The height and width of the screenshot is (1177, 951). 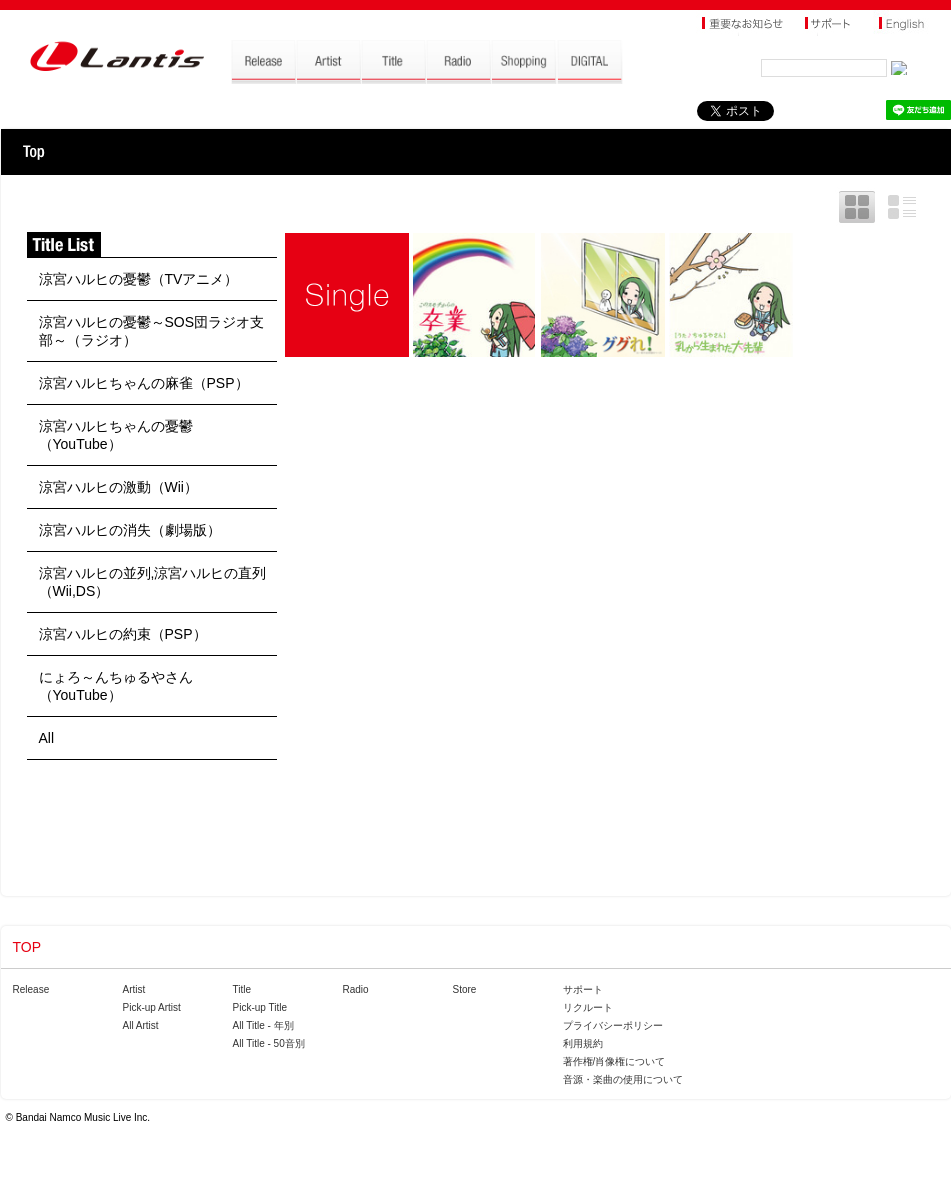 I want to click on プライバシーポリシー, so click(x=613, y=1025).